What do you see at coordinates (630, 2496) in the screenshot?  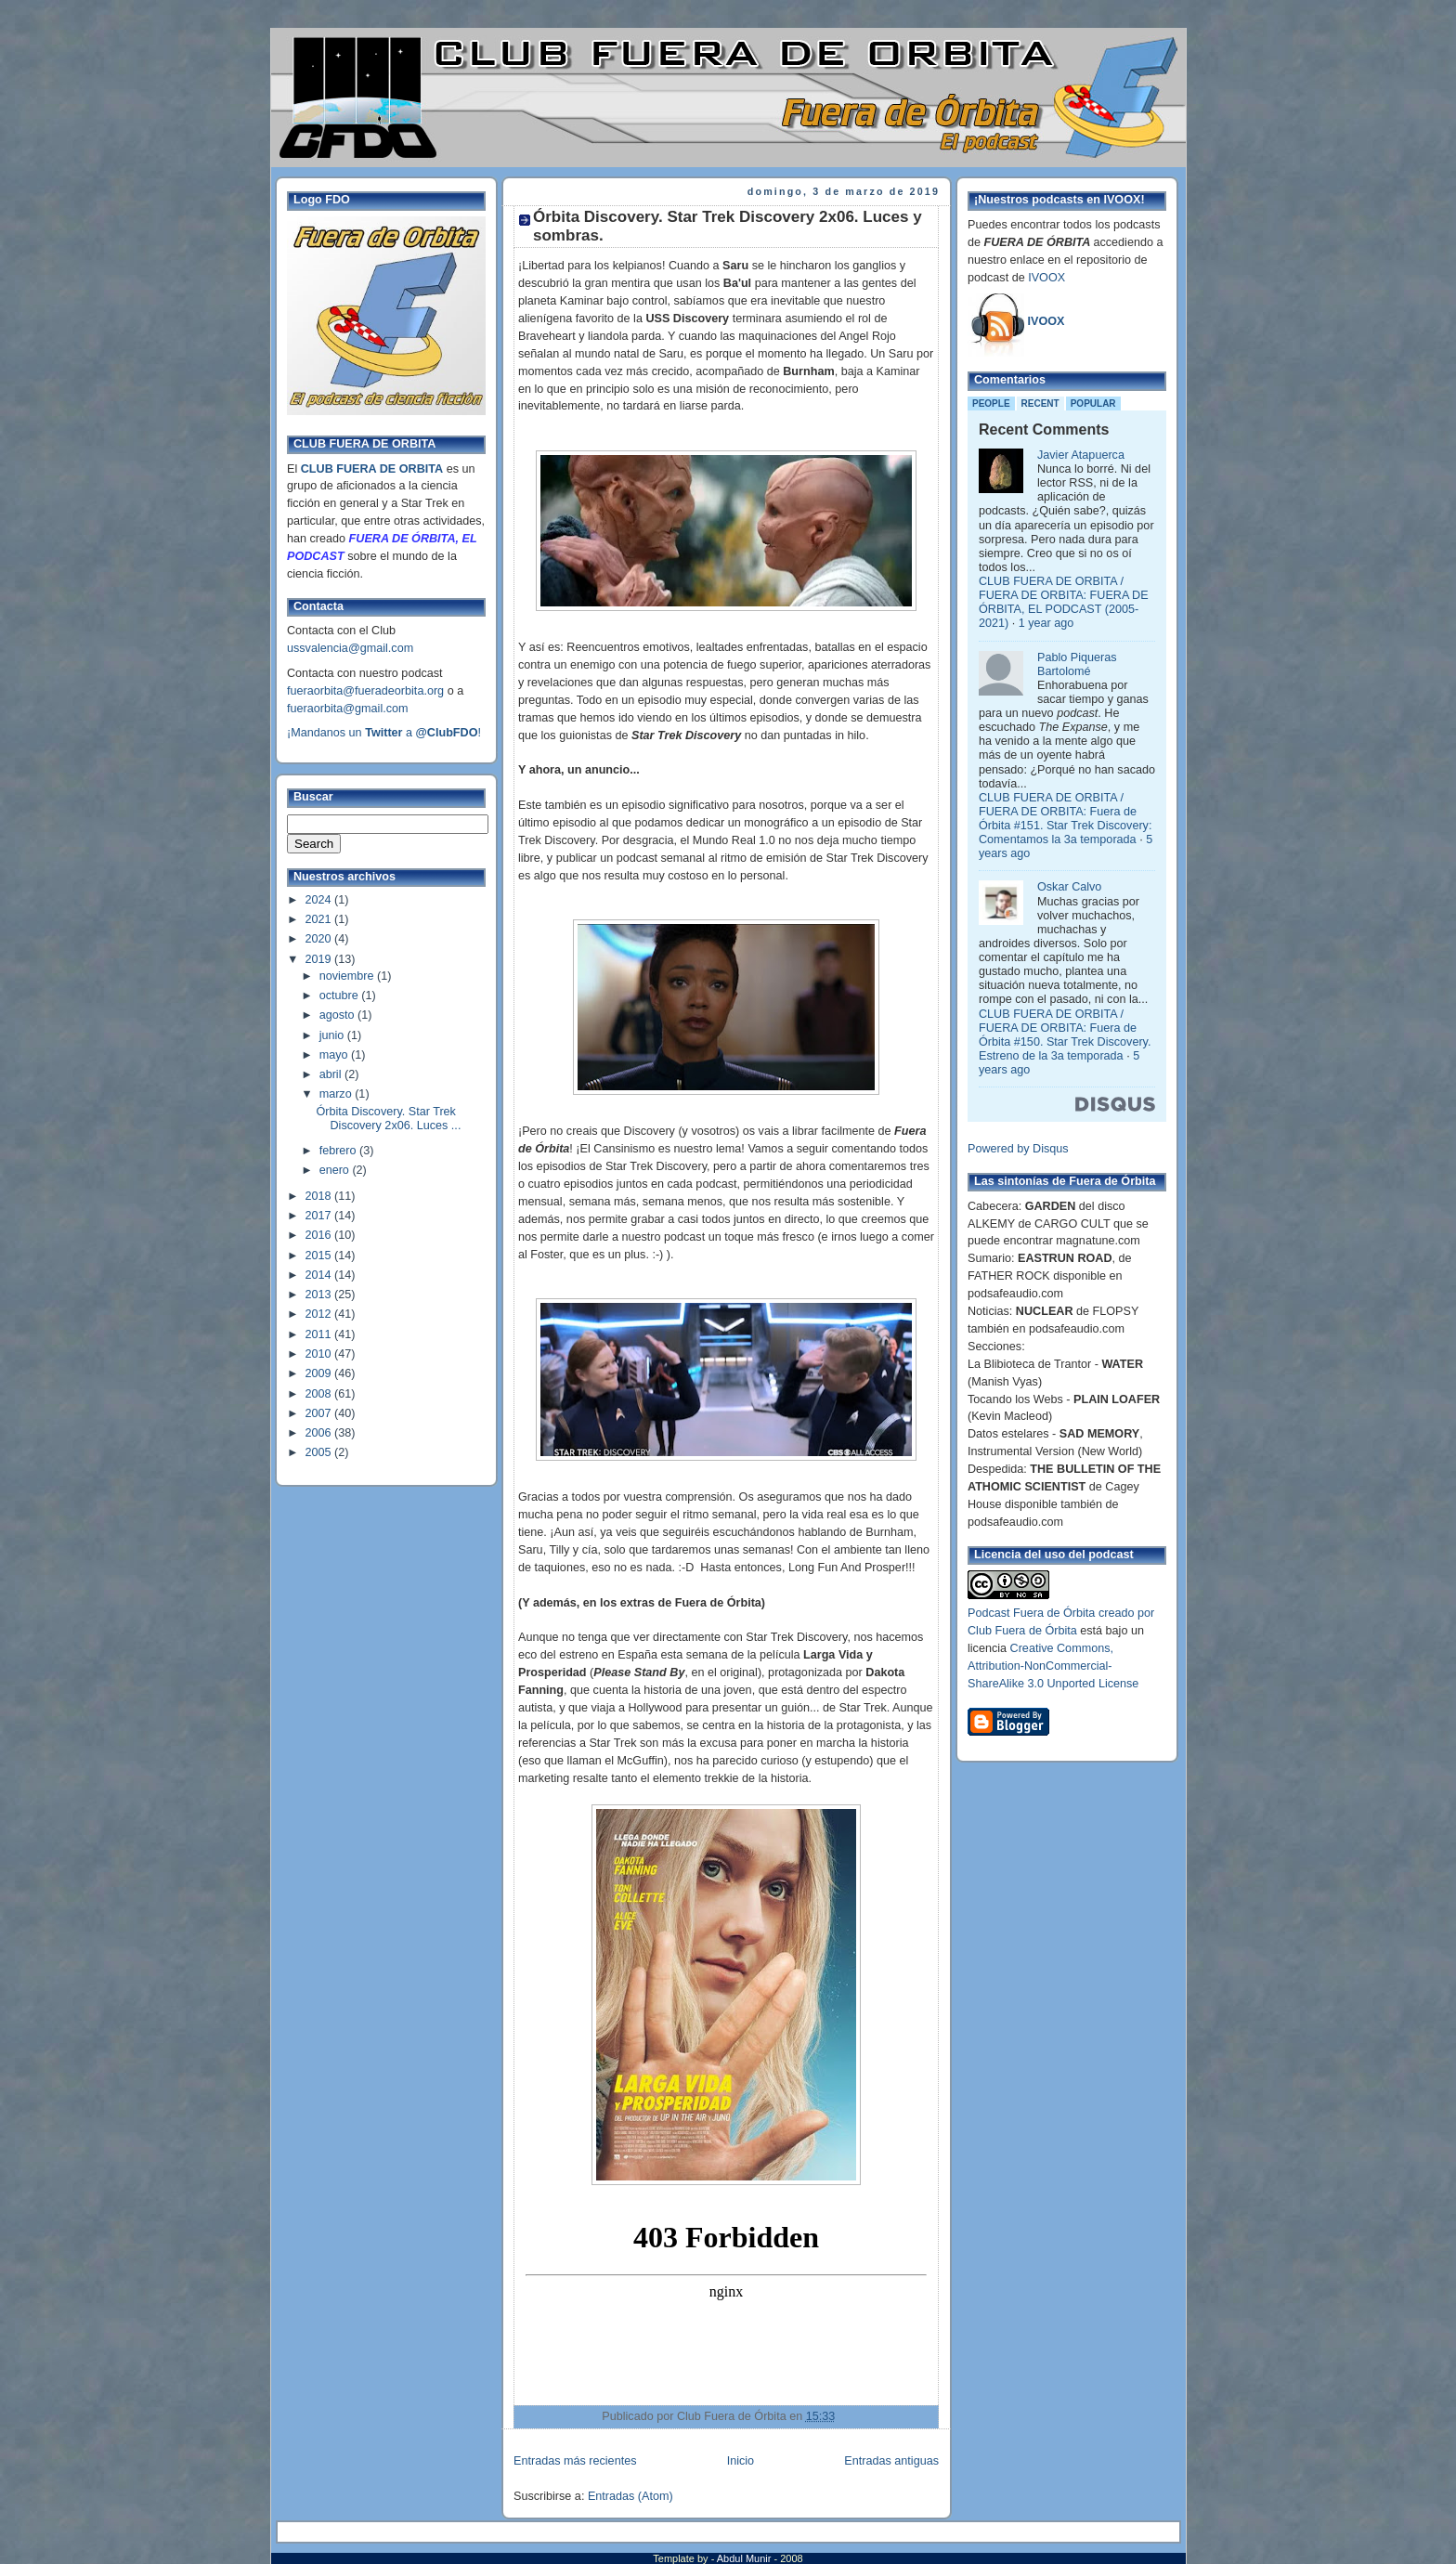 I see `Entradas (Atom)` at bounding box center [630, 2496].